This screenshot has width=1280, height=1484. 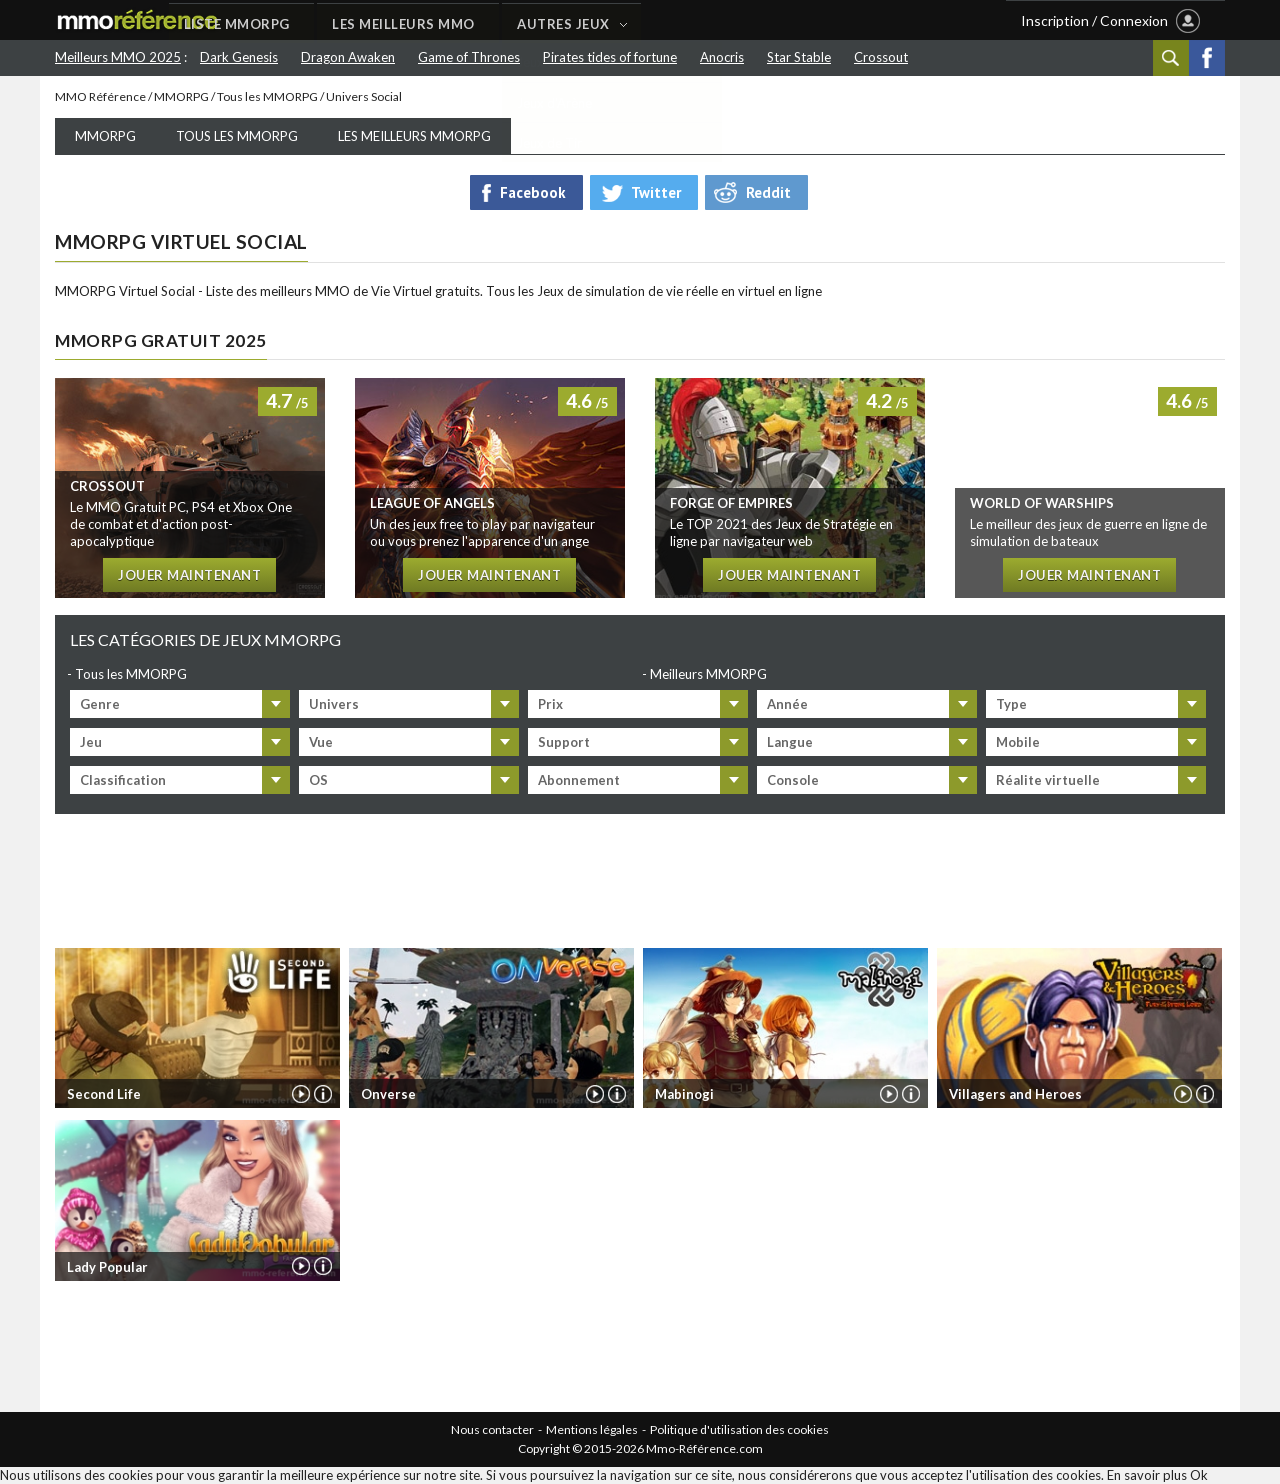 What do you see at coordinates (414, 137) in the screenshot?
I see `Les meilleurs MMORPG` at bounding box center [414, 137].